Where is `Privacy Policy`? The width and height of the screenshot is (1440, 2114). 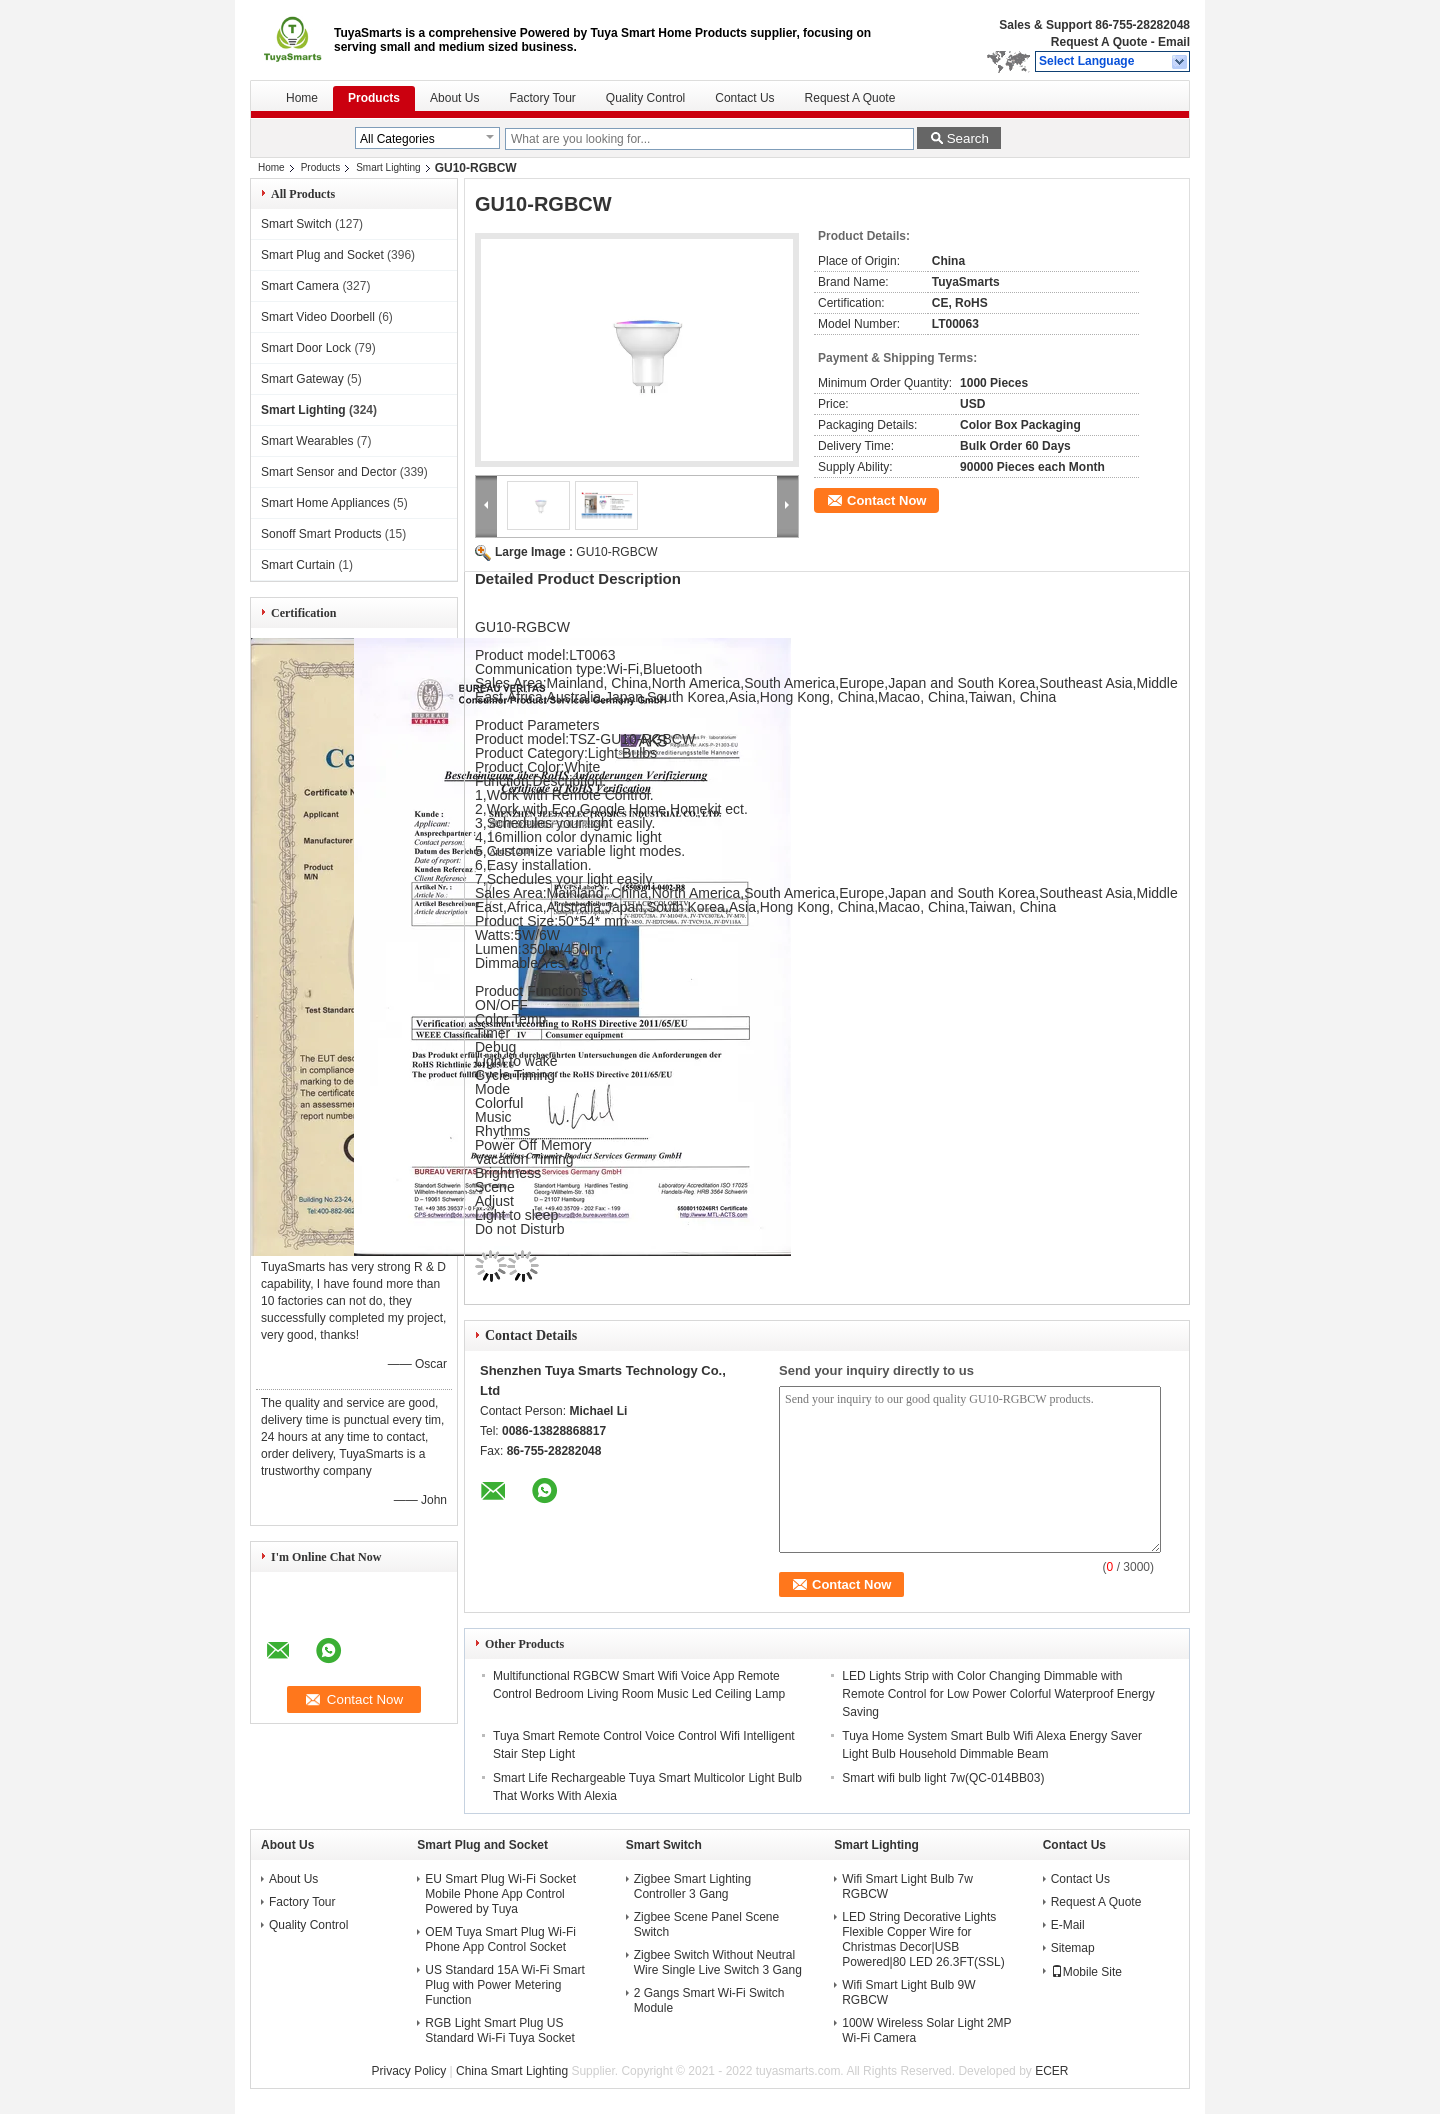
Privacy Policy is located at coordinates (409, 2071).